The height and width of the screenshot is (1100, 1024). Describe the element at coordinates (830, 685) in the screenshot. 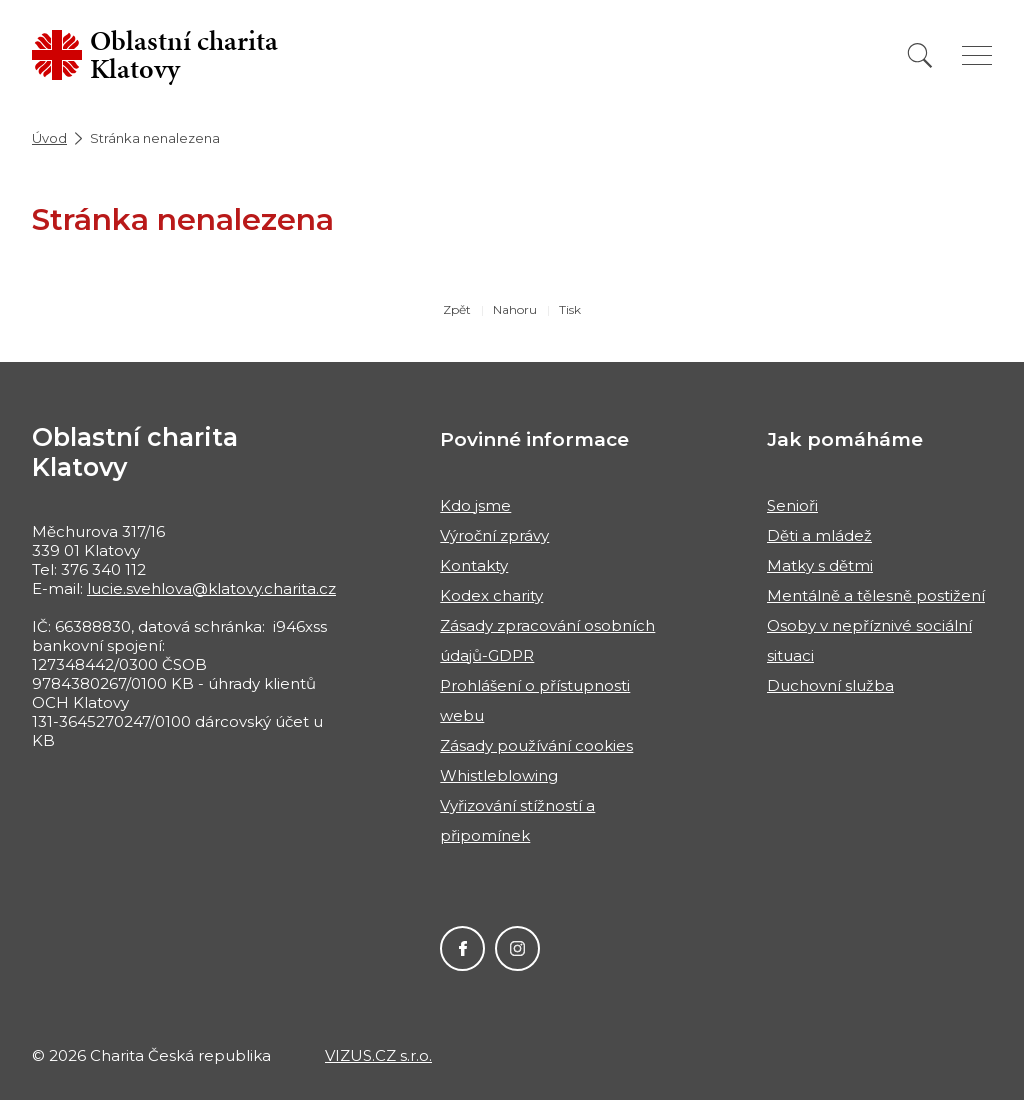

I see `Duchovní služba` at that location.